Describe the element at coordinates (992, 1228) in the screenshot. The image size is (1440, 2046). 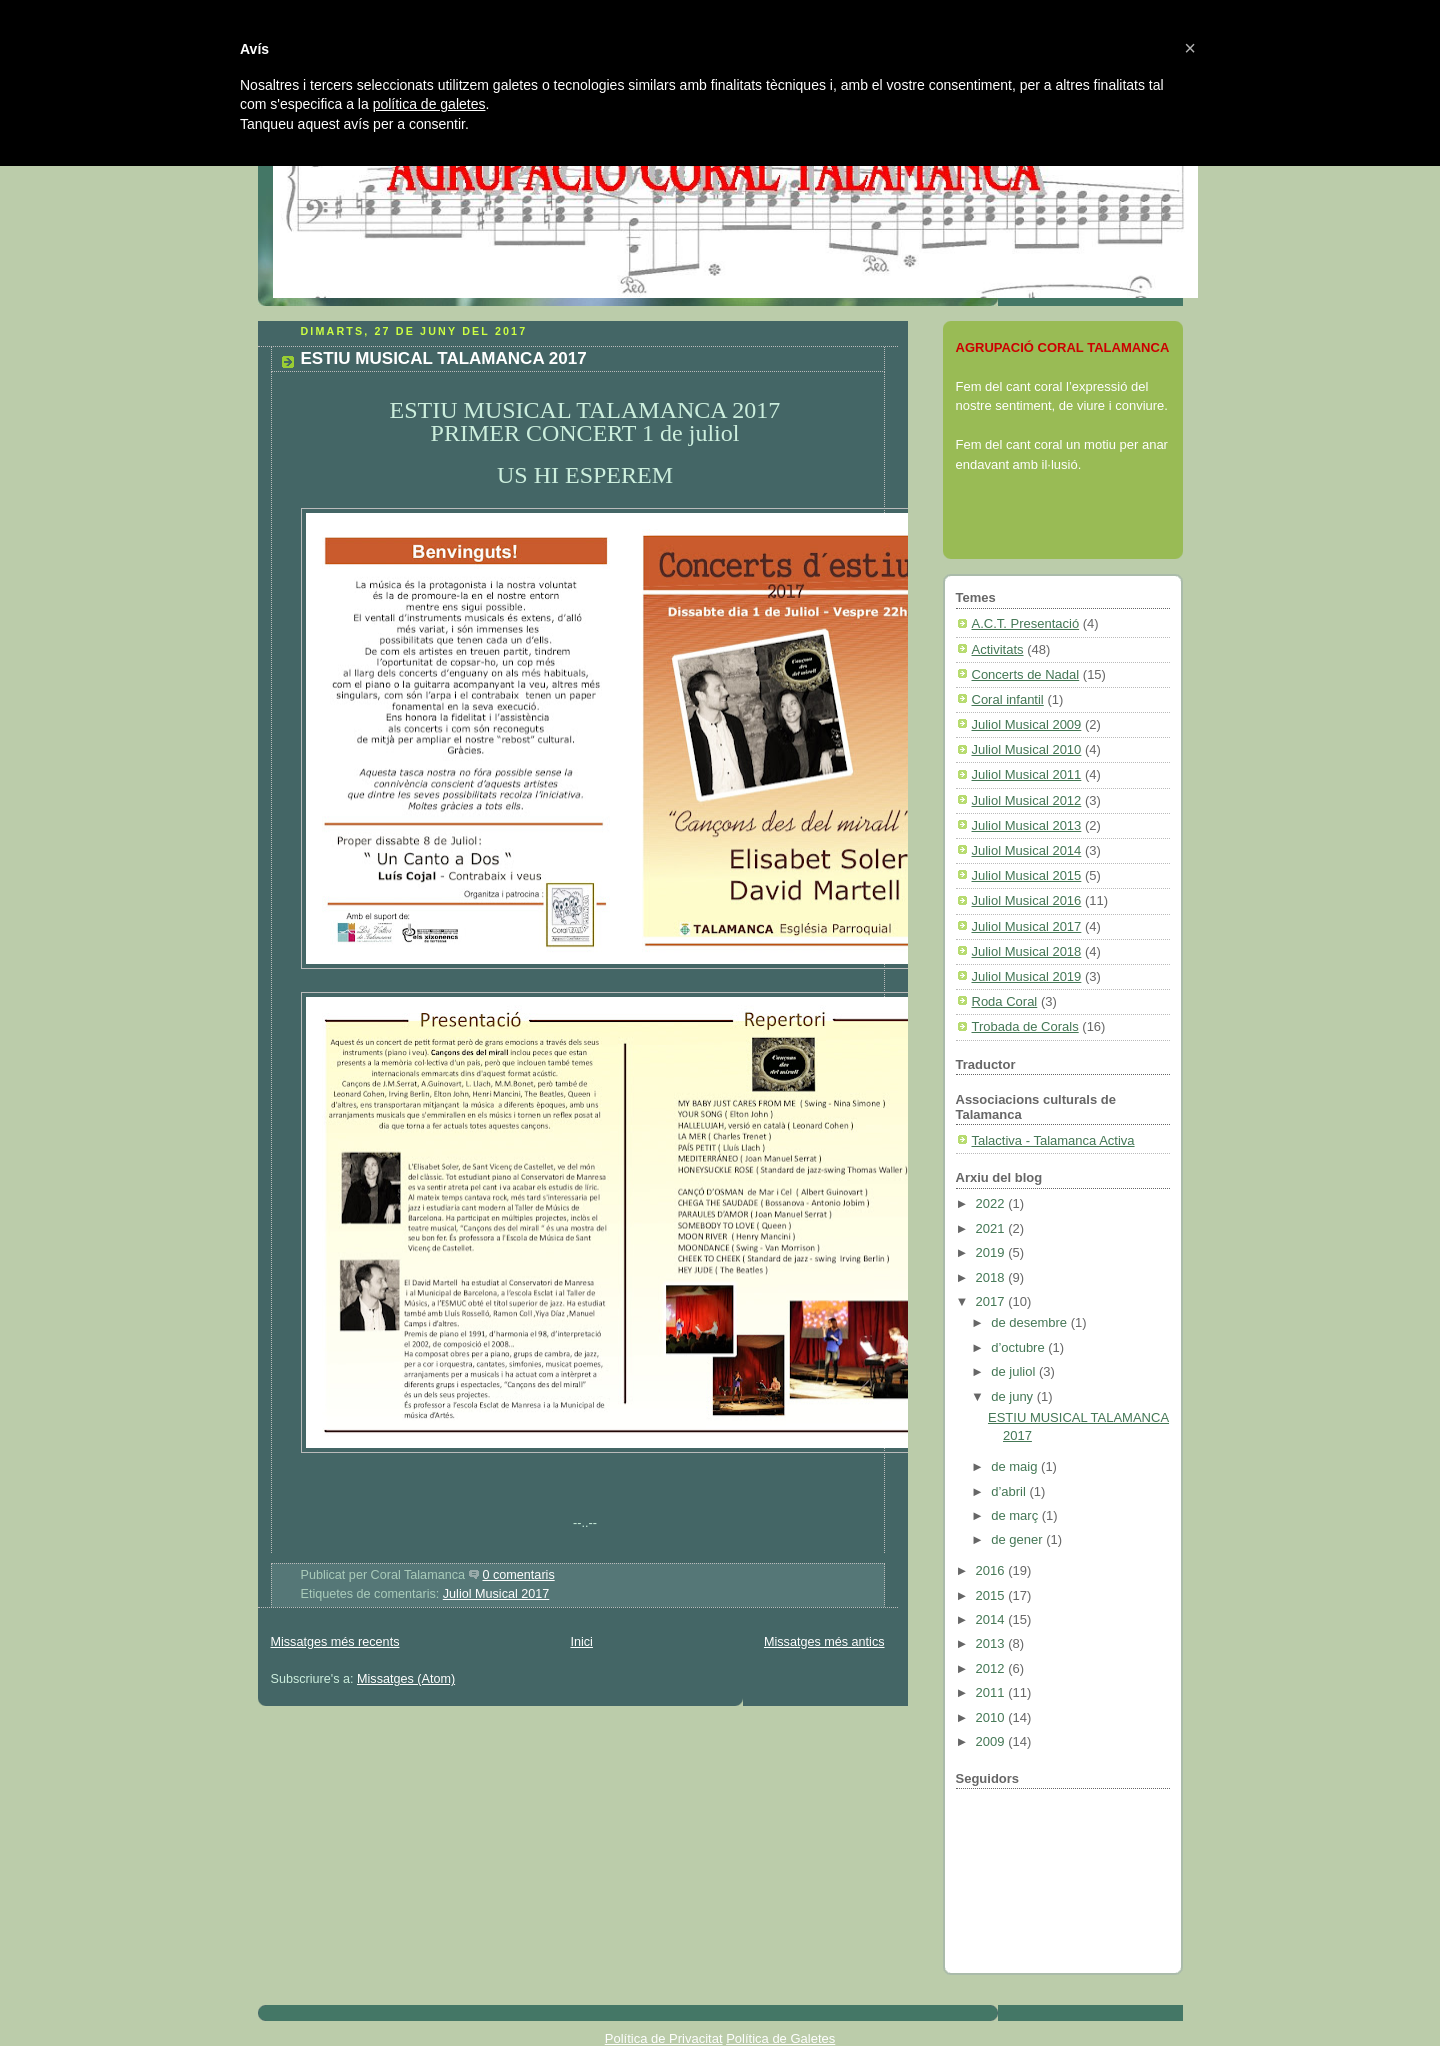
I see `2021` at that location.